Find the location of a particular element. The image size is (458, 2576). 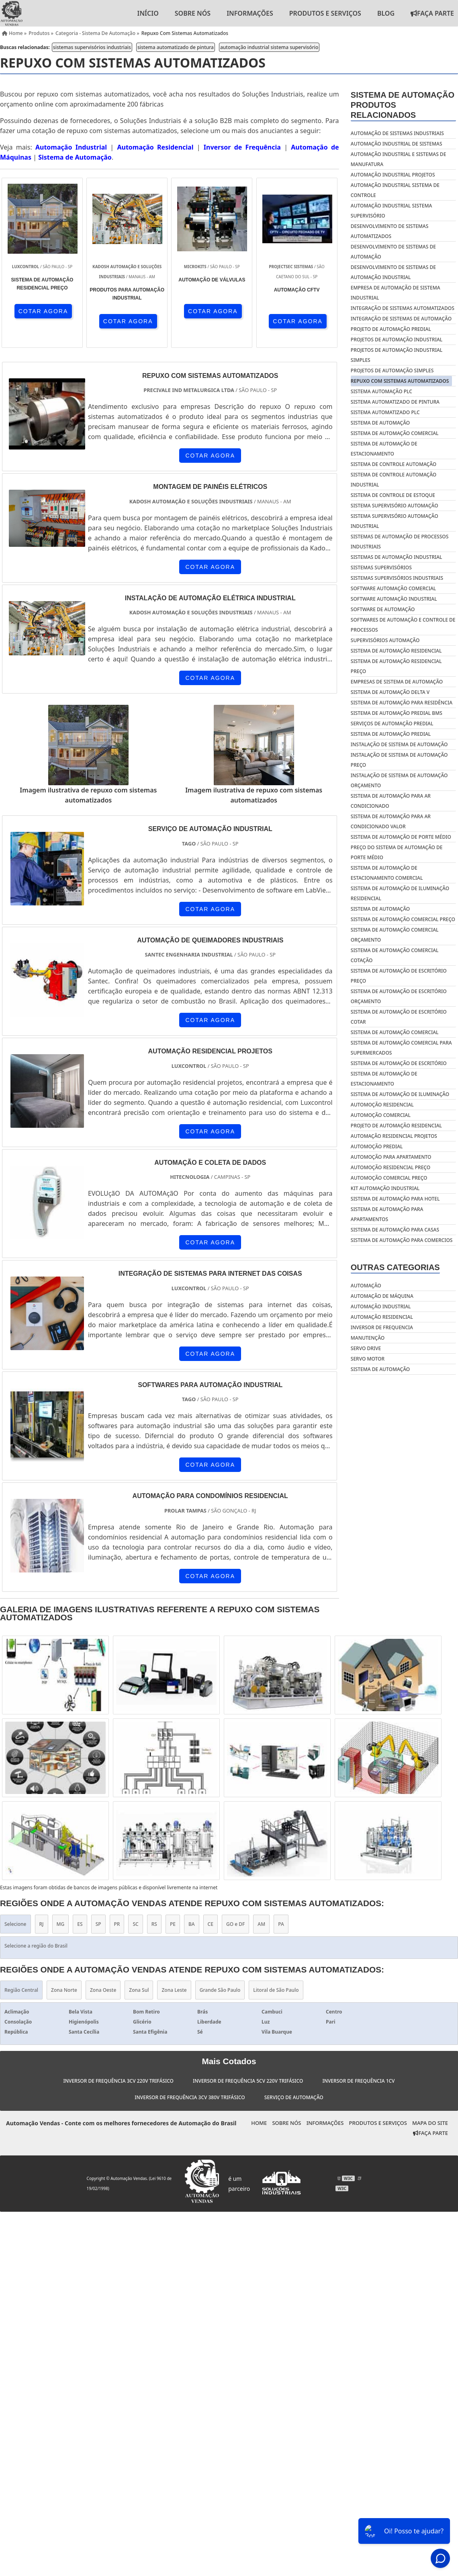

Automoção predial is located at coordinates (377, 1146).